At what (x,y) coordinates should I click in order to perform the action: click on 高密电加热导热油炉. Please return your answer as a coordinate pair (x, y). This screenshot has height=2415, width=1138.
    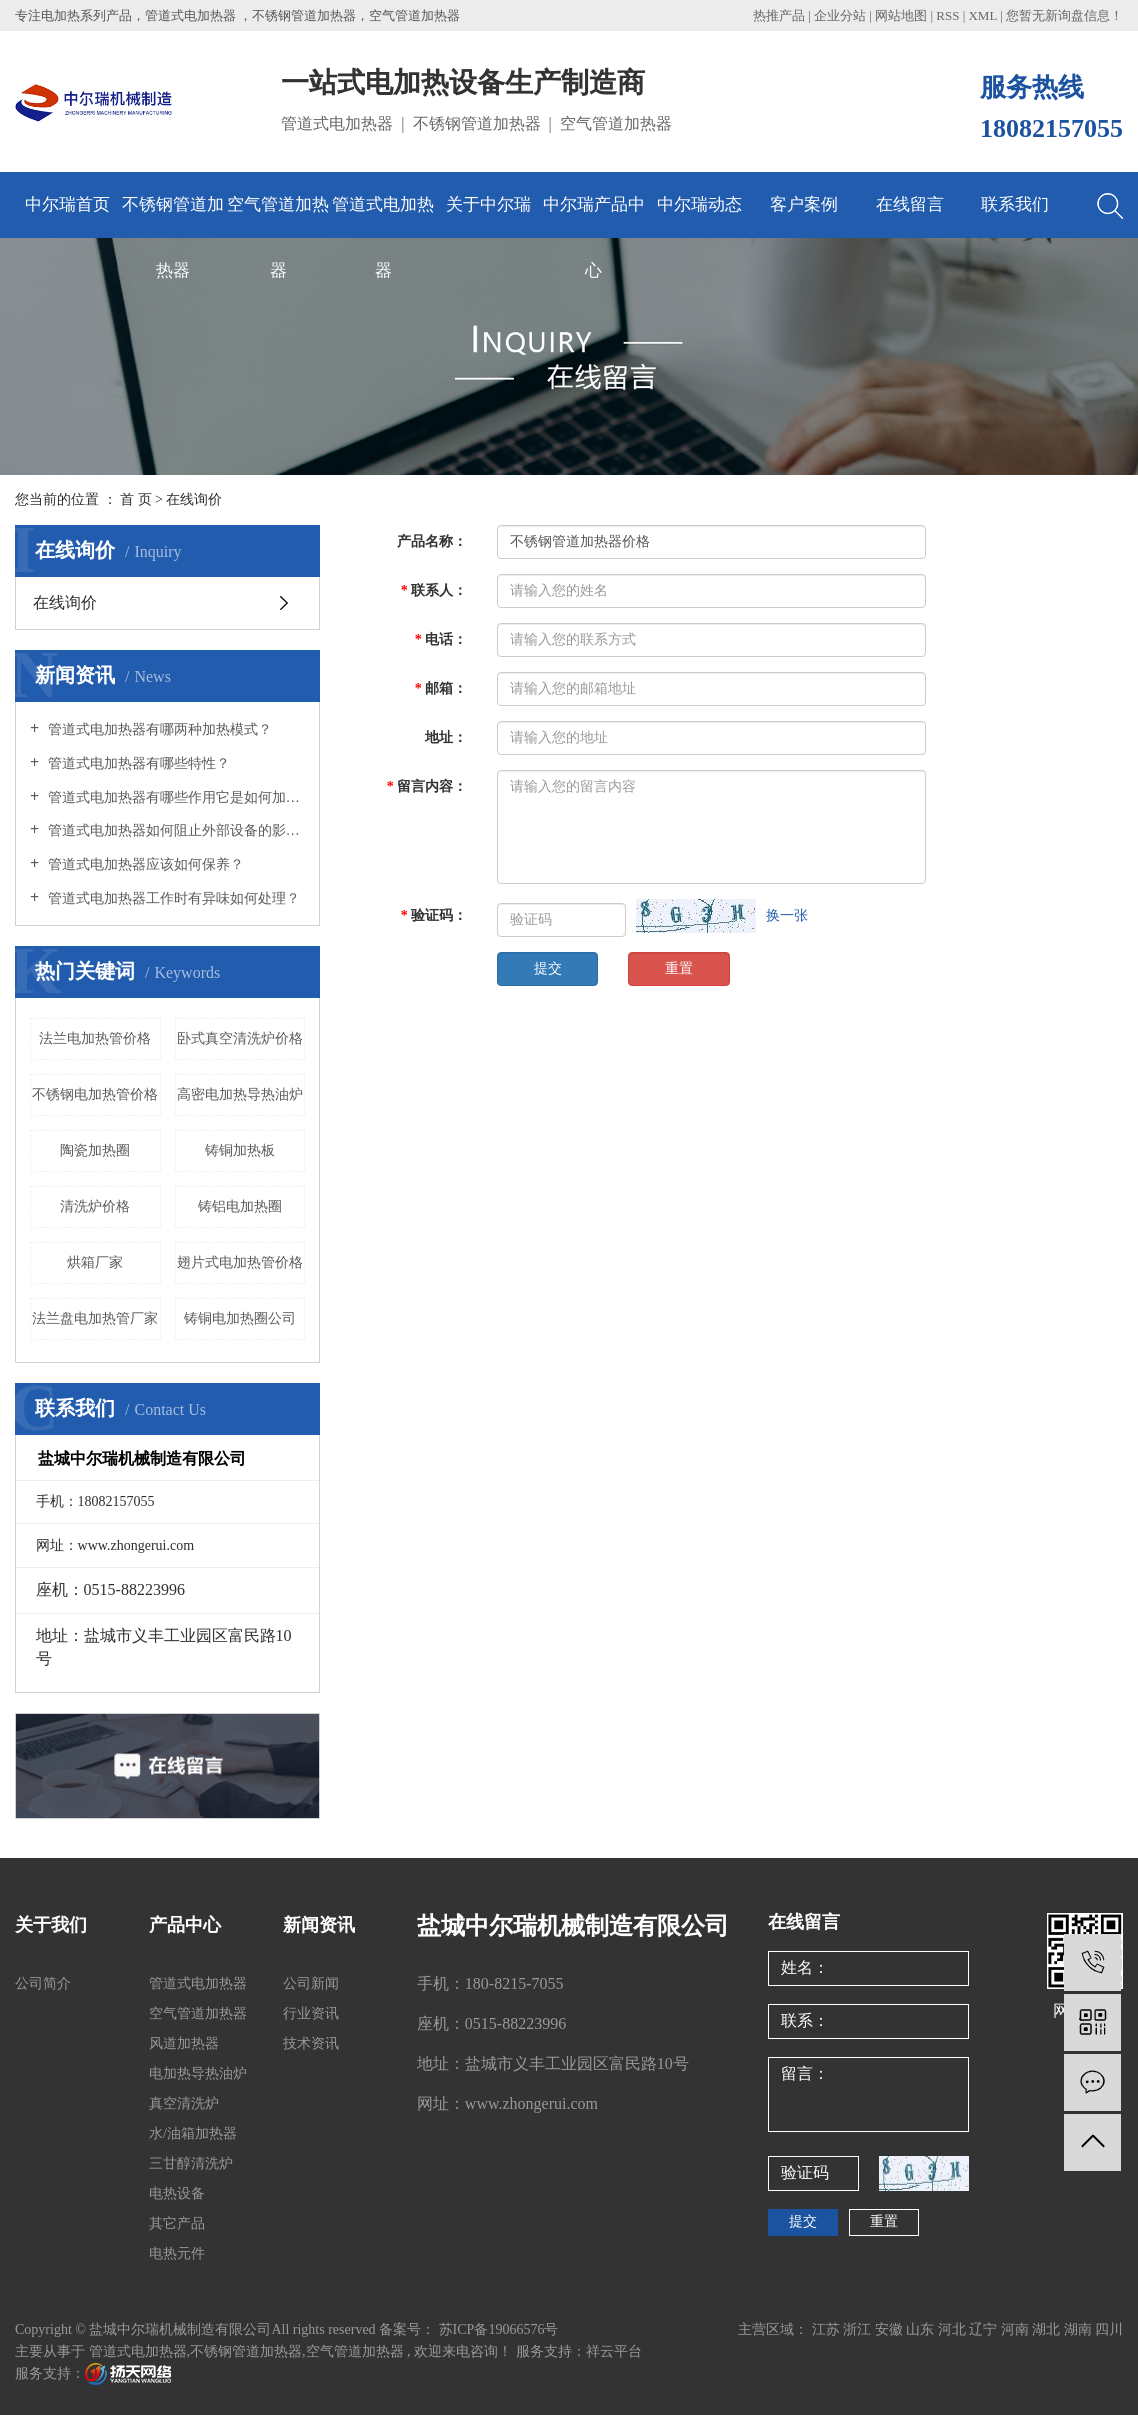
    Looking at the image, I should click on (240, 1094).